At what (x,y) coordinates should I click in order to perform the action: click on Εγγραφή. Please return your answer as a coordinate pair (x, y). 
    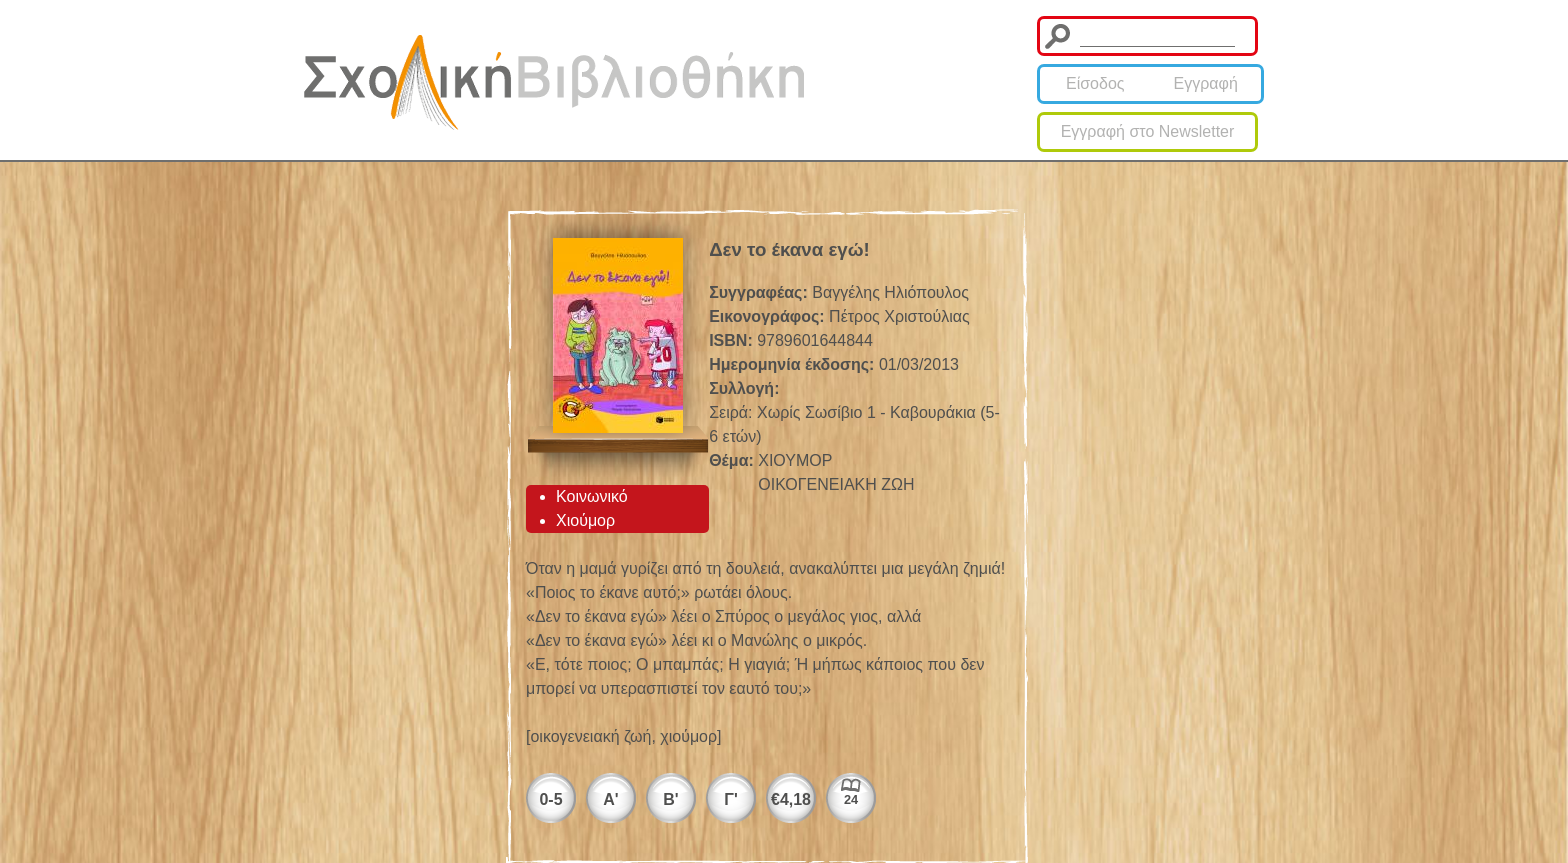
    Looking at the image, I should click on (1206, 83).